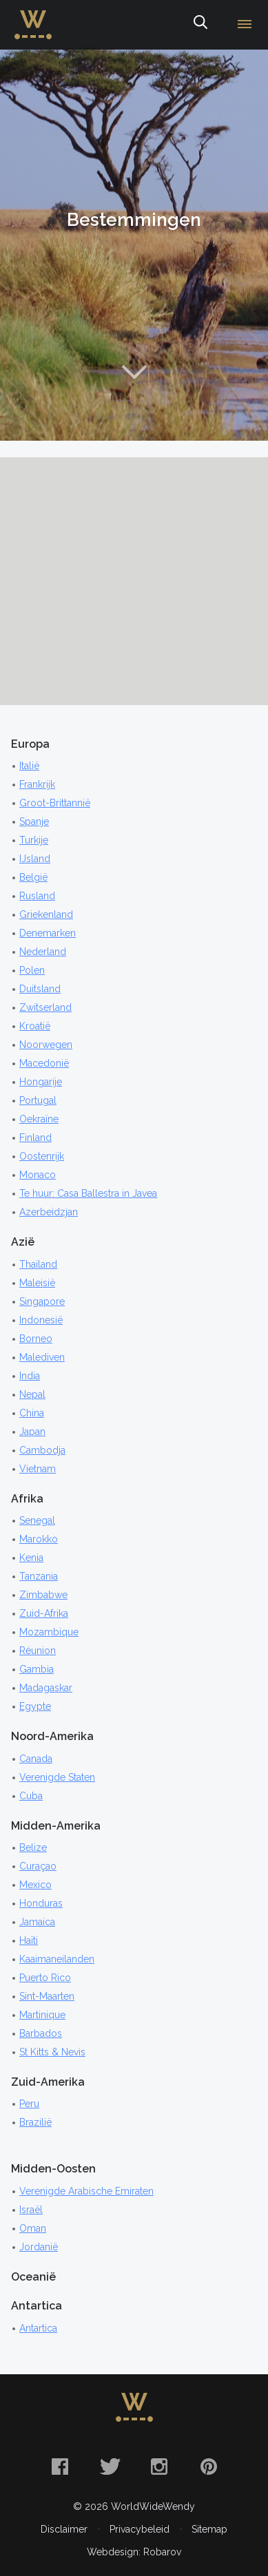 The height and width of the screenshot is (2576, 268). Describe the element at coordinates (33, 877) in the screenshot. I see `België` at that location.